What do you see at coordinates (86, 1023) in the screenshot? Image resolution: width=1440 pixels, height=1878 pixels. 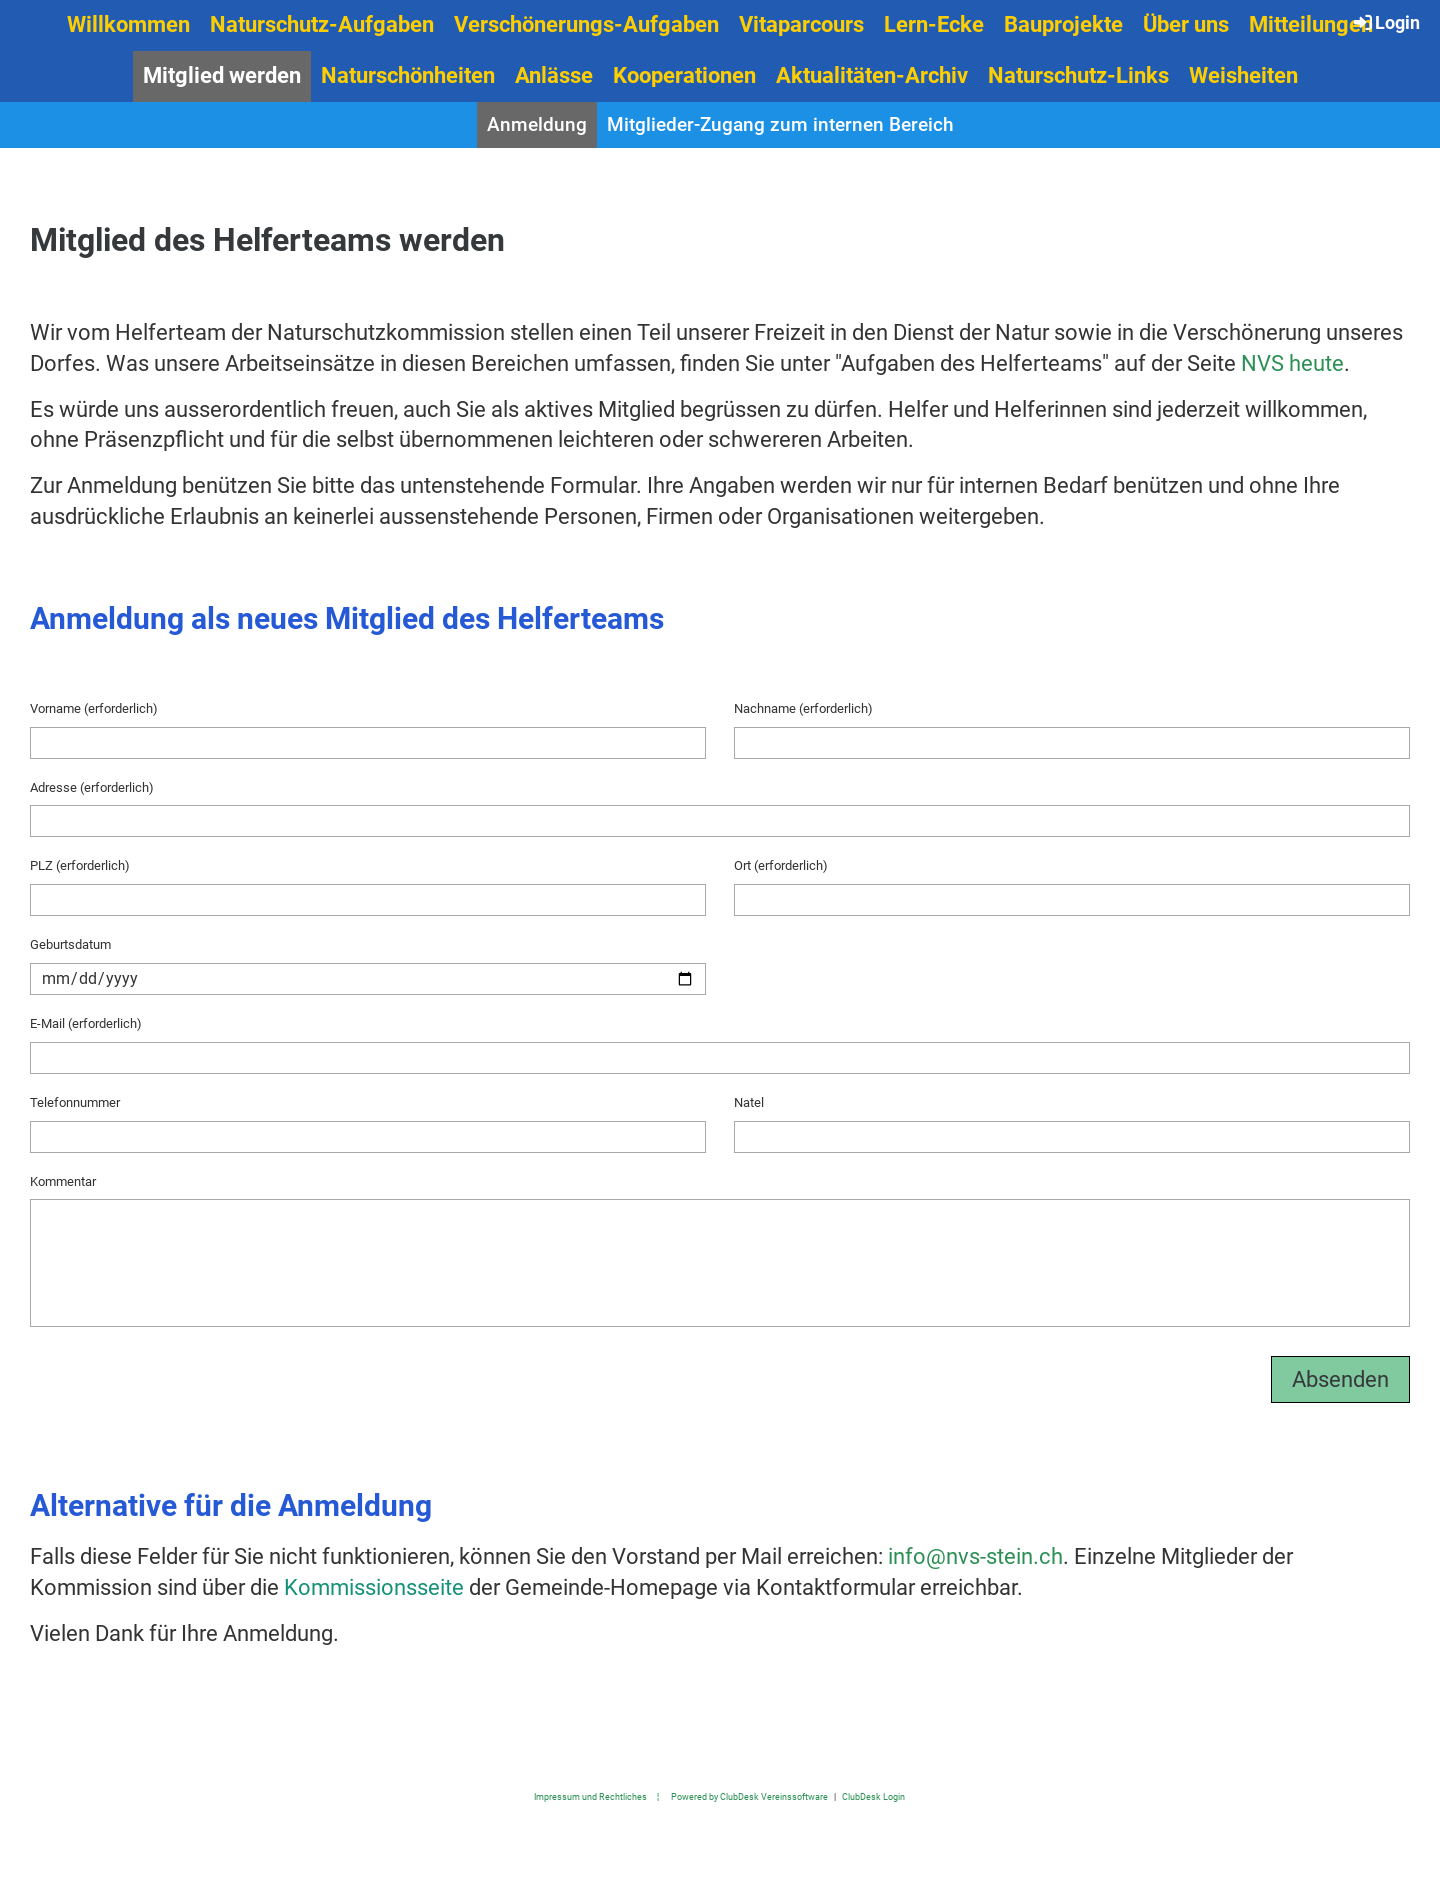 I see `E-Mail (erforderlich)` at bounding box center [86, 1023].